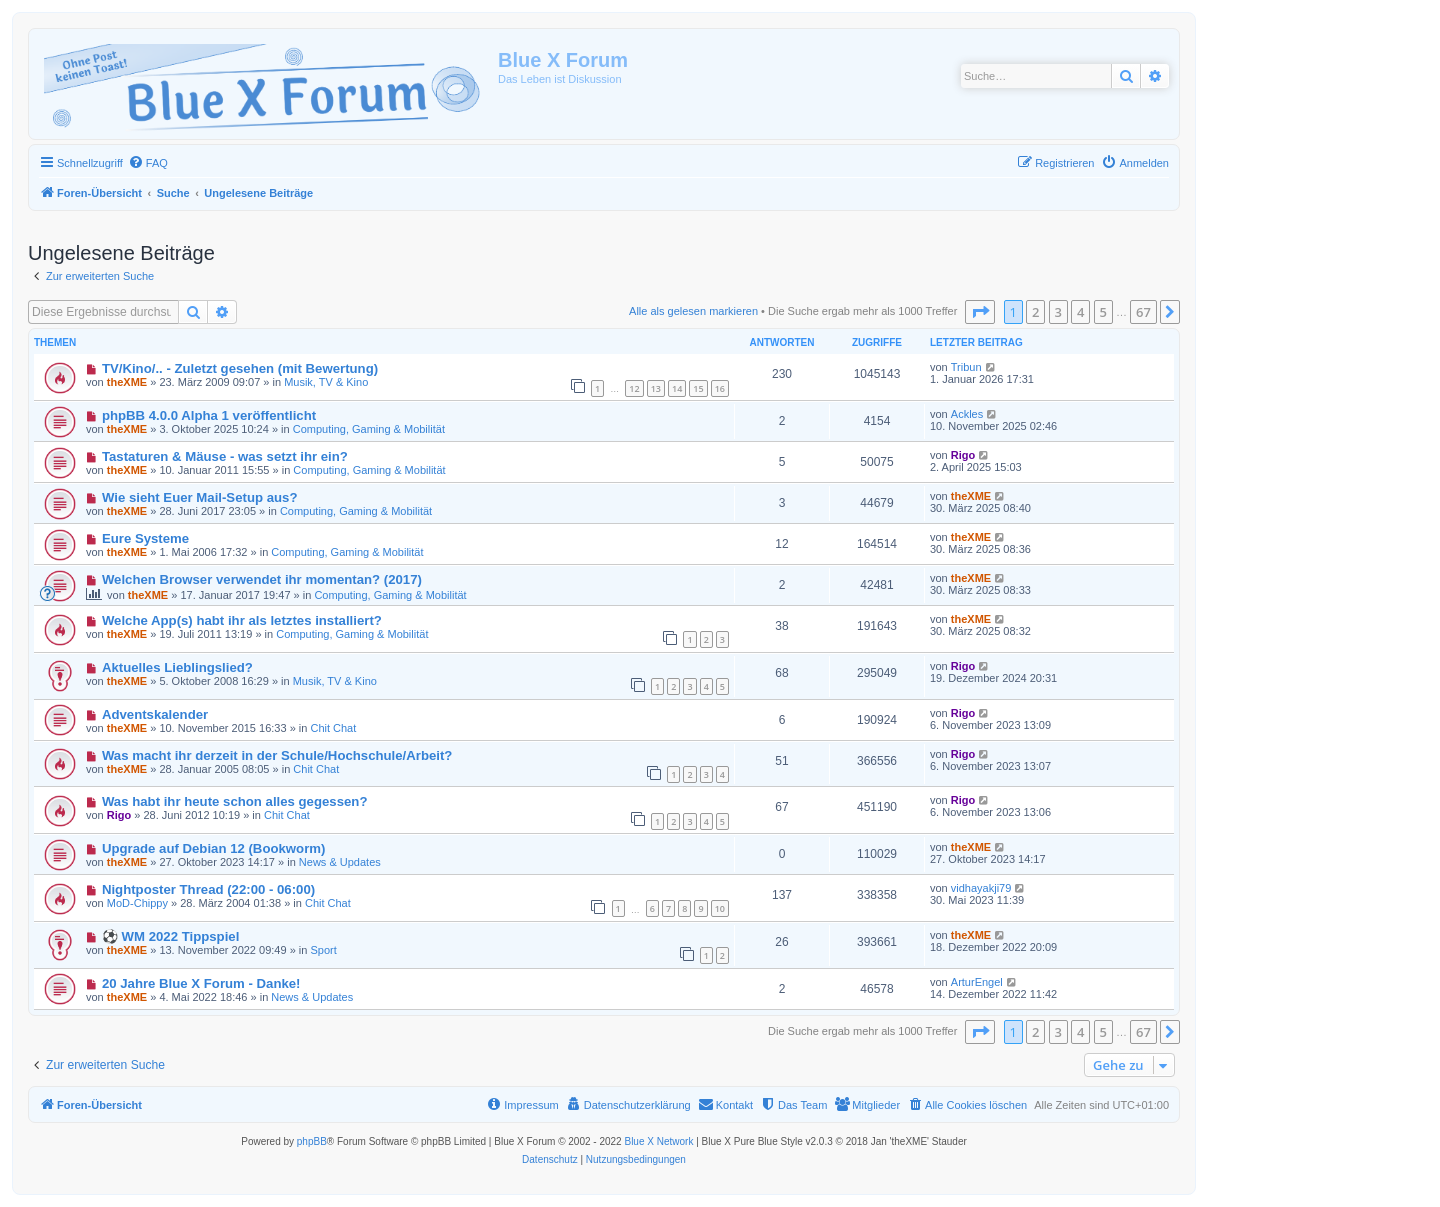 This screenshot has width=1440, height=1207. I want to click on 4 [button], so click(1080, 312).